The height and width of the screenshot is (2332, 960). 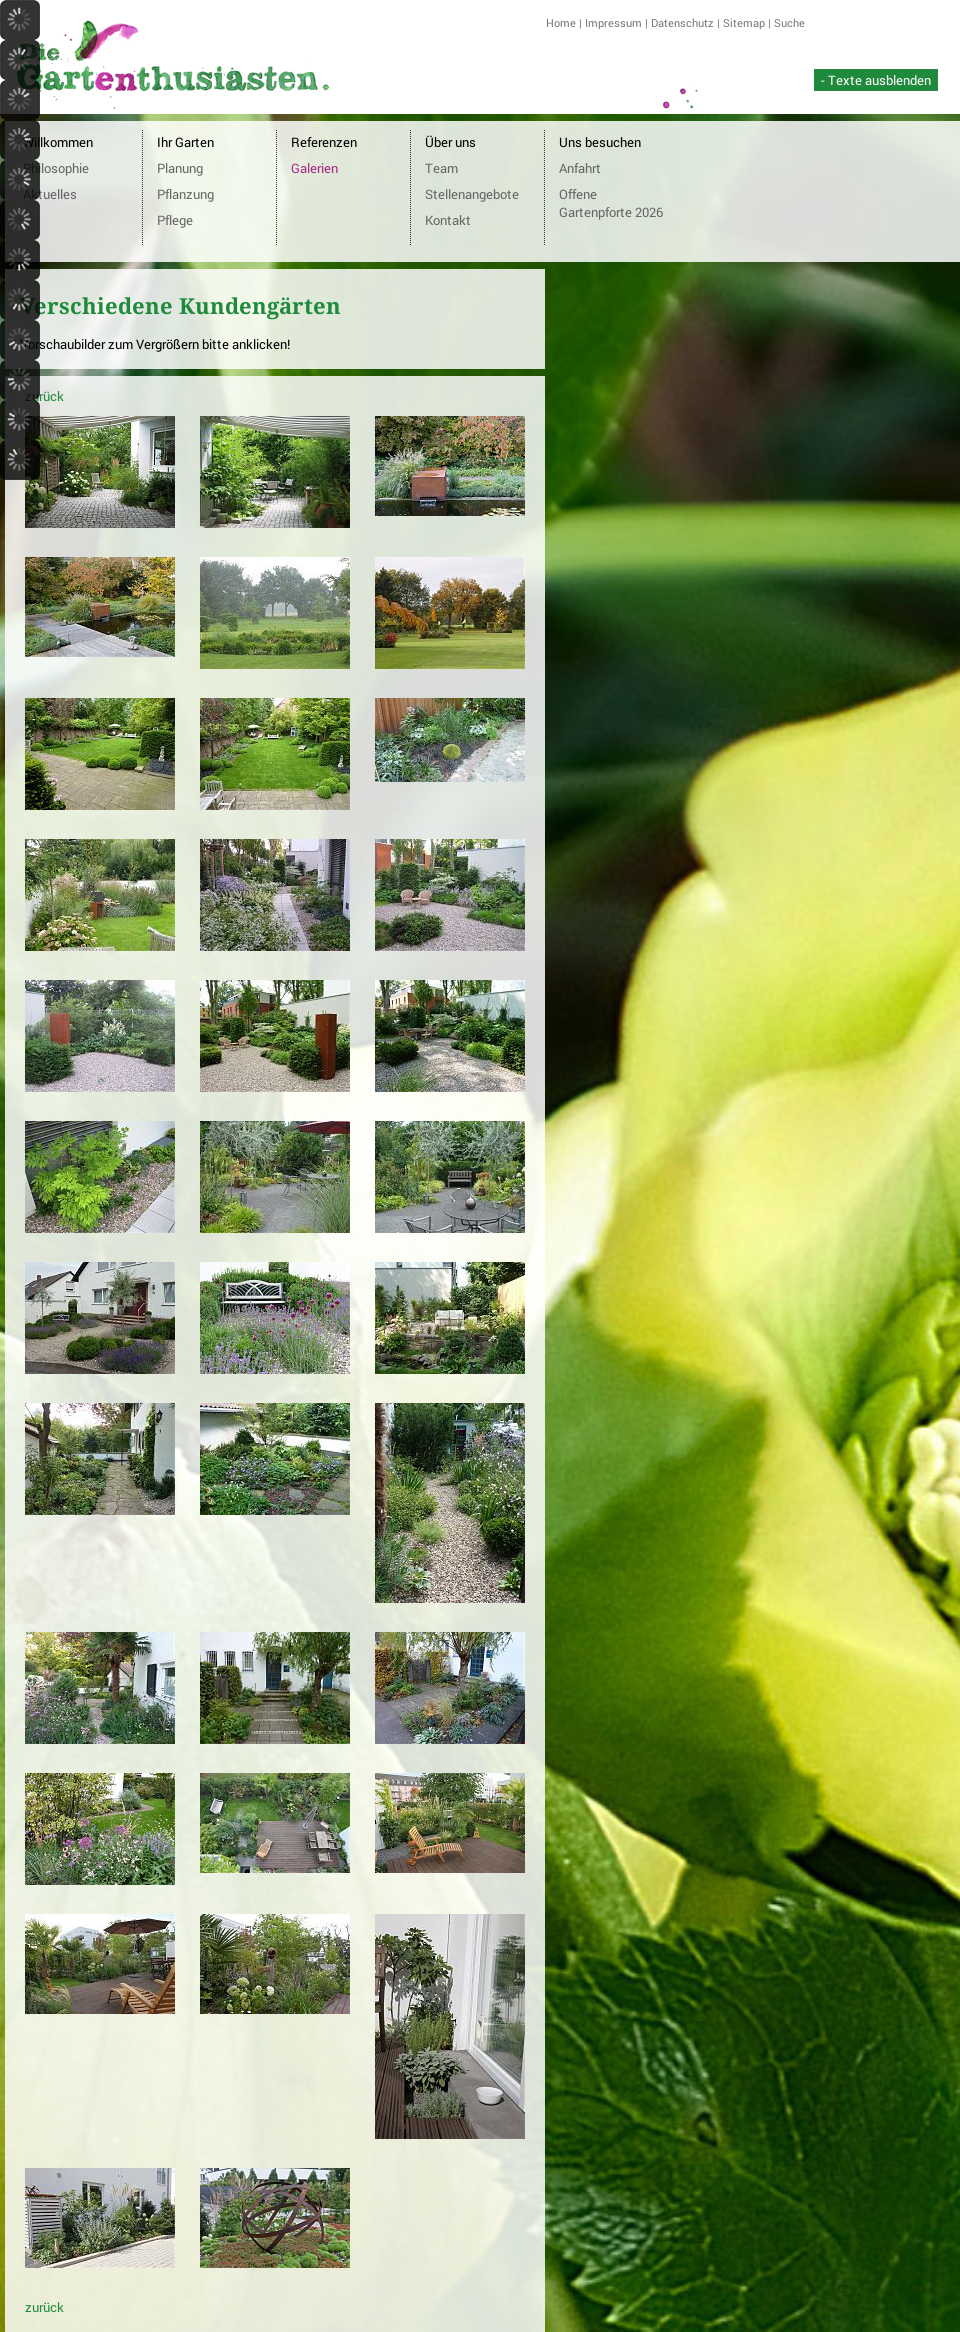 What do you see at coordinates (561, 22) in the screenshot?
I see `Home` at bounding box center [561, 22].